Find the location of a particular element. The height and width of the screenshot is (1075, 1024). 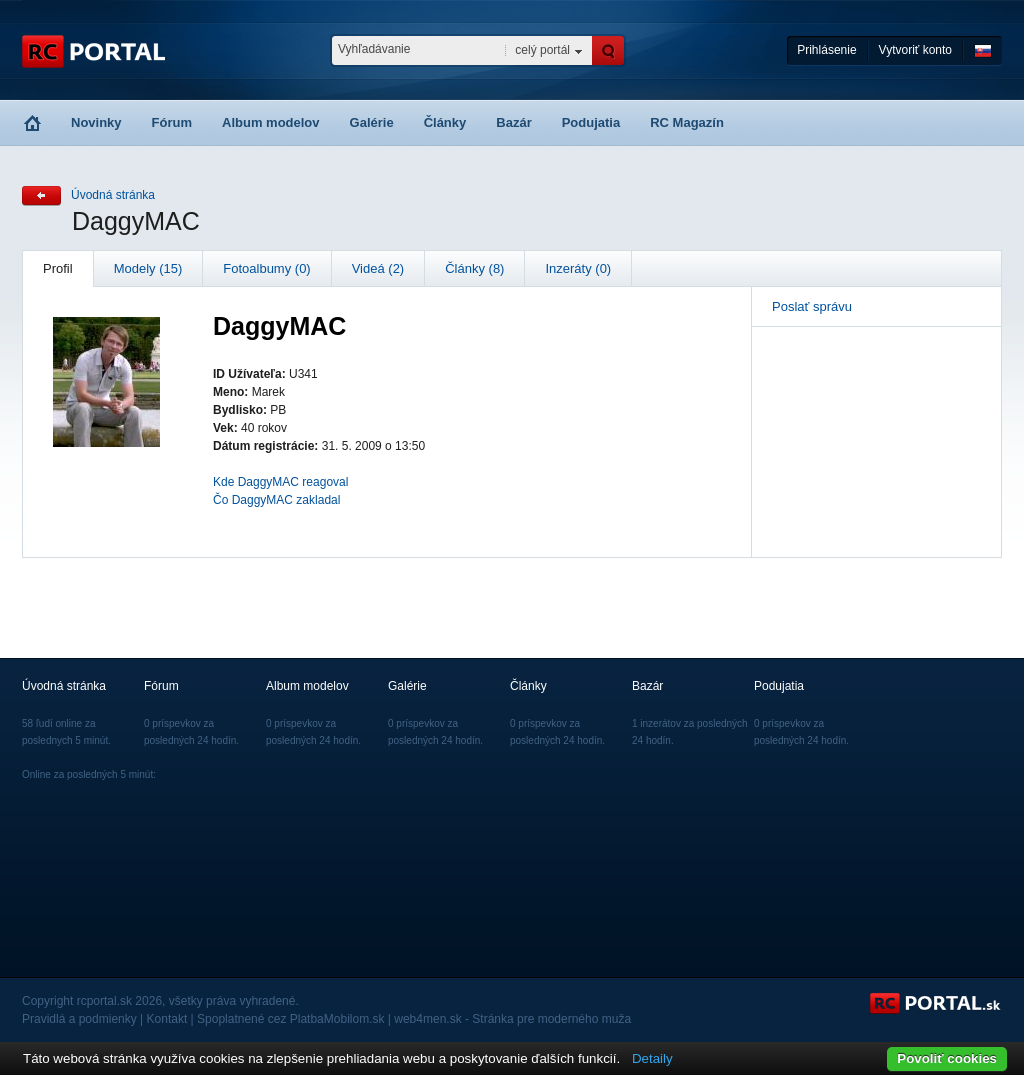

Povoliť cookies is located at coordinates (947, 1058).